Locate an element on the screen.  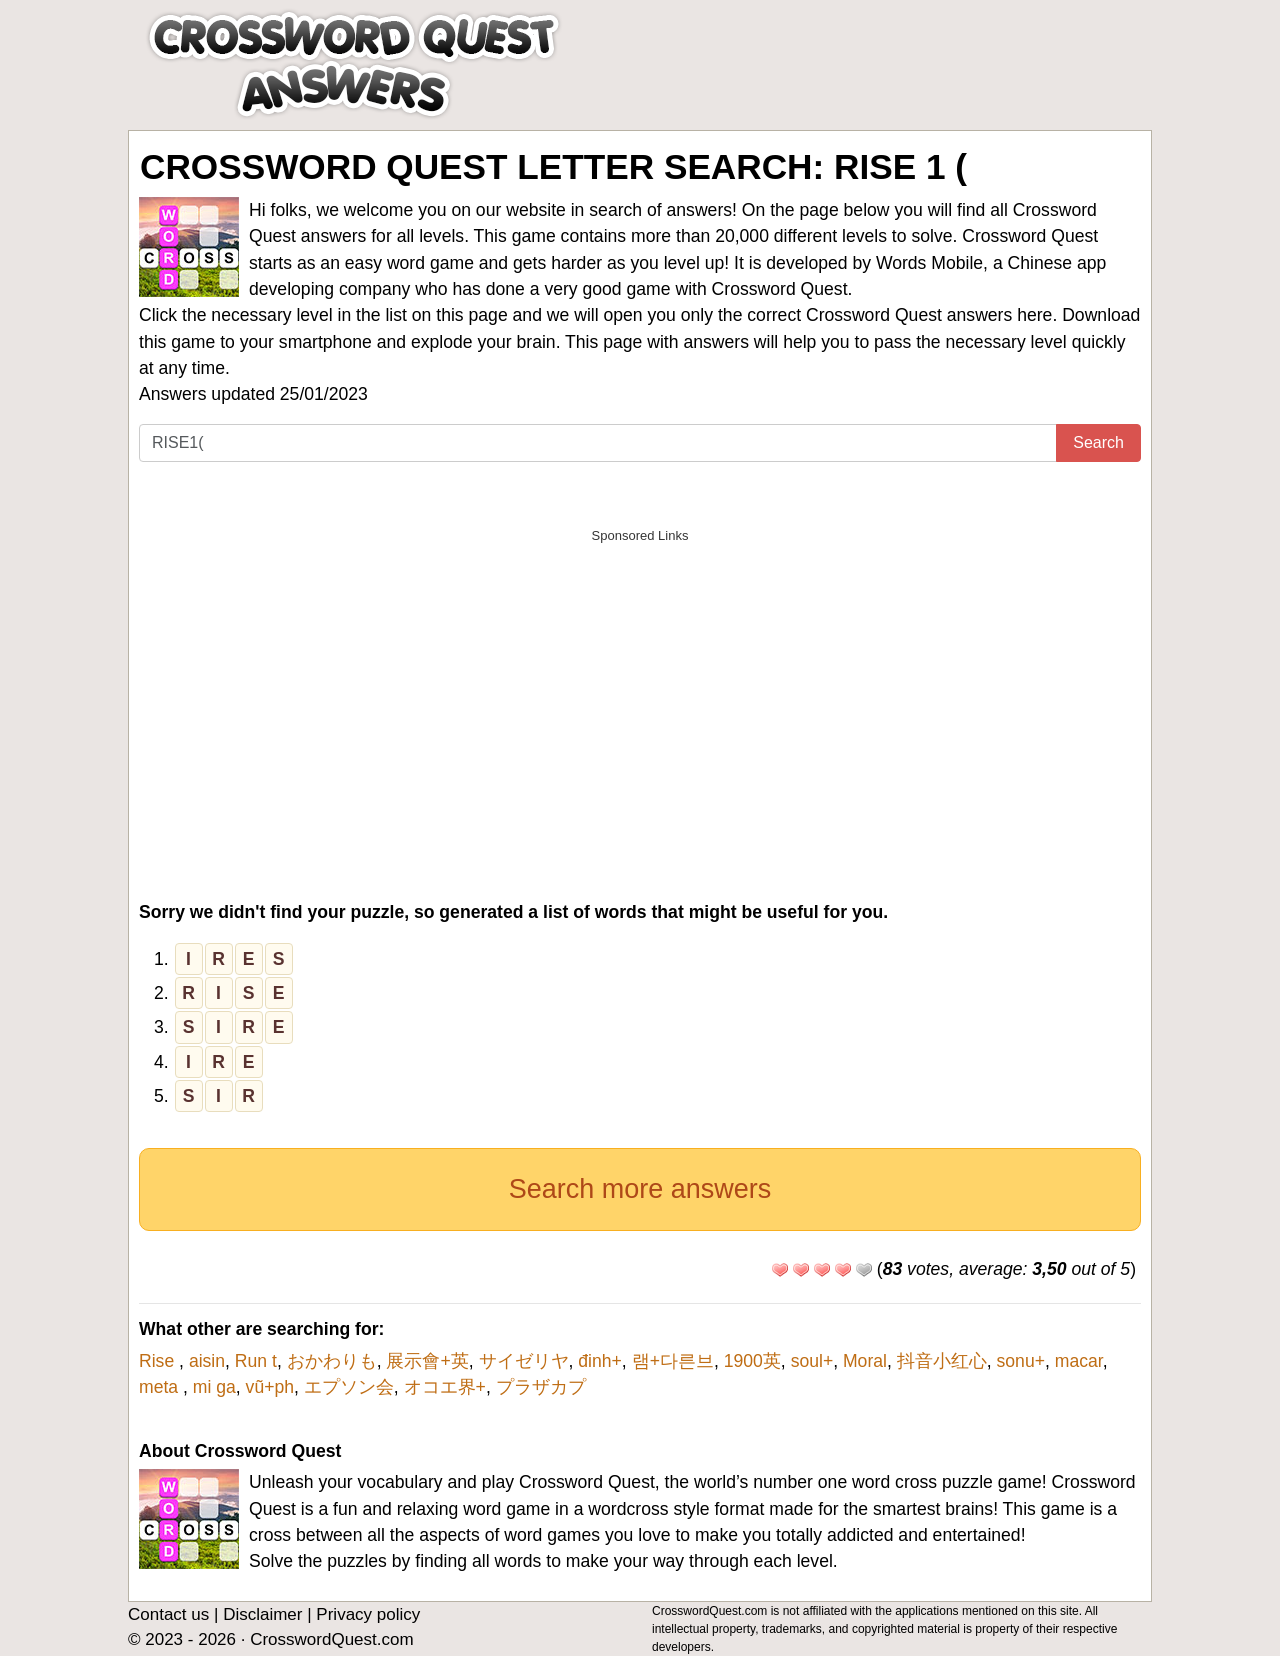
1900英 is located at coordinates (752, 1361).